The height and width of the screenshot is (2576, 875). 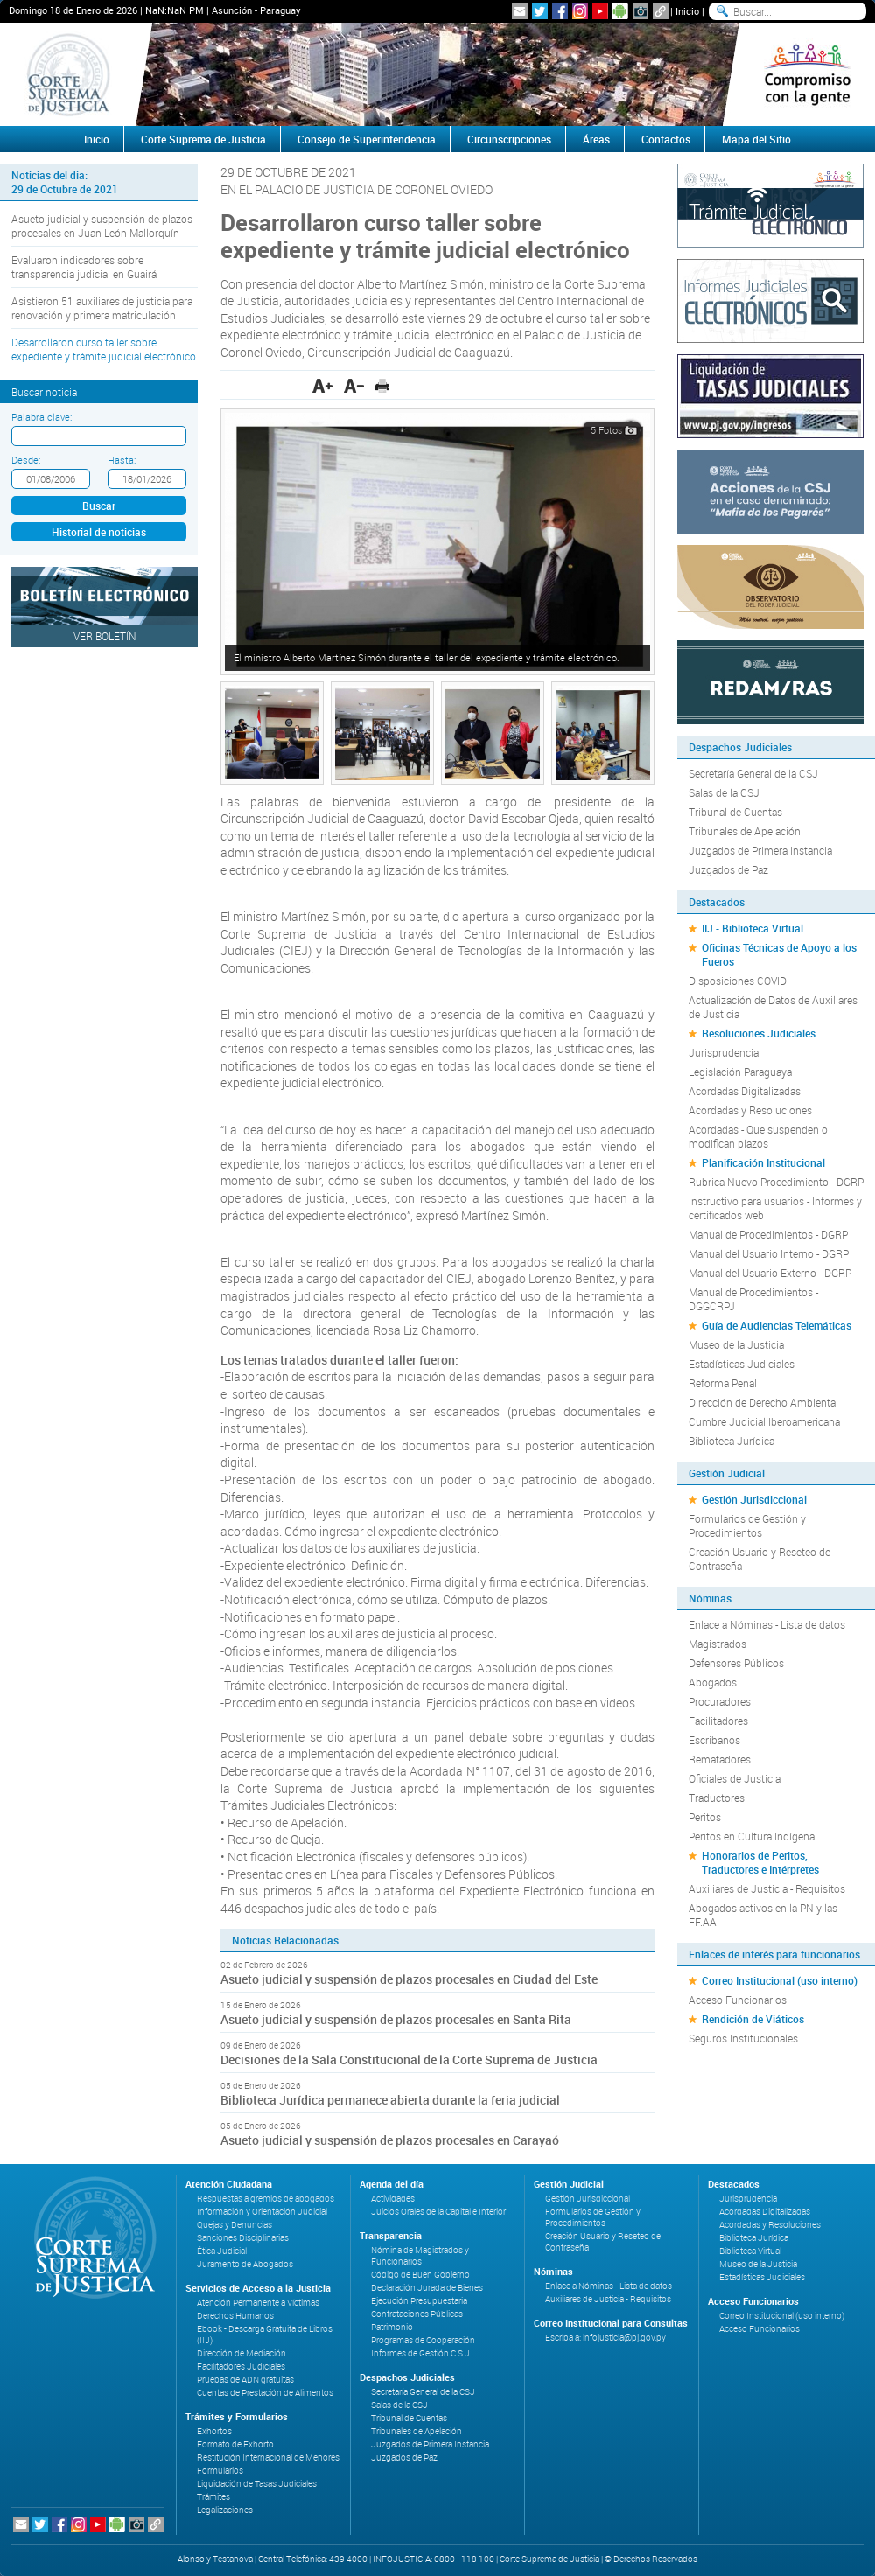 What do you see at coordinates (392, 2327) in the screenshot?
I see `Patrimonio` at bounding box center [392, 2327].